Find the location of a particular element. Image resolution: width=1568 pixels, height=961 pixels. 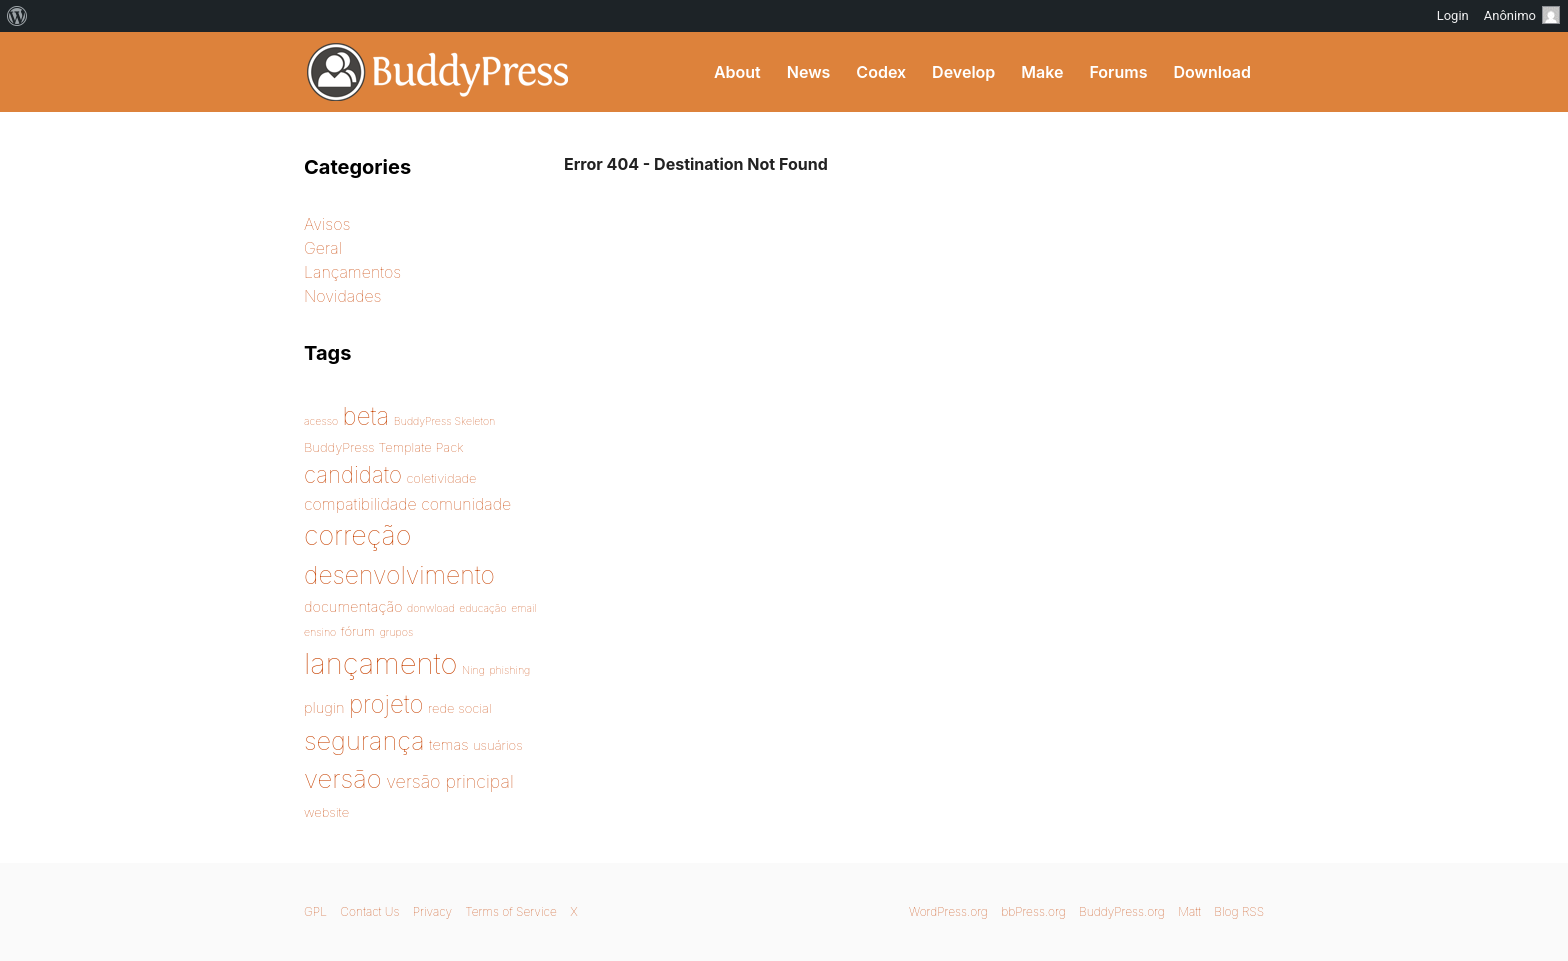

BuddyPress.org is located at coordinates (1122, 911).